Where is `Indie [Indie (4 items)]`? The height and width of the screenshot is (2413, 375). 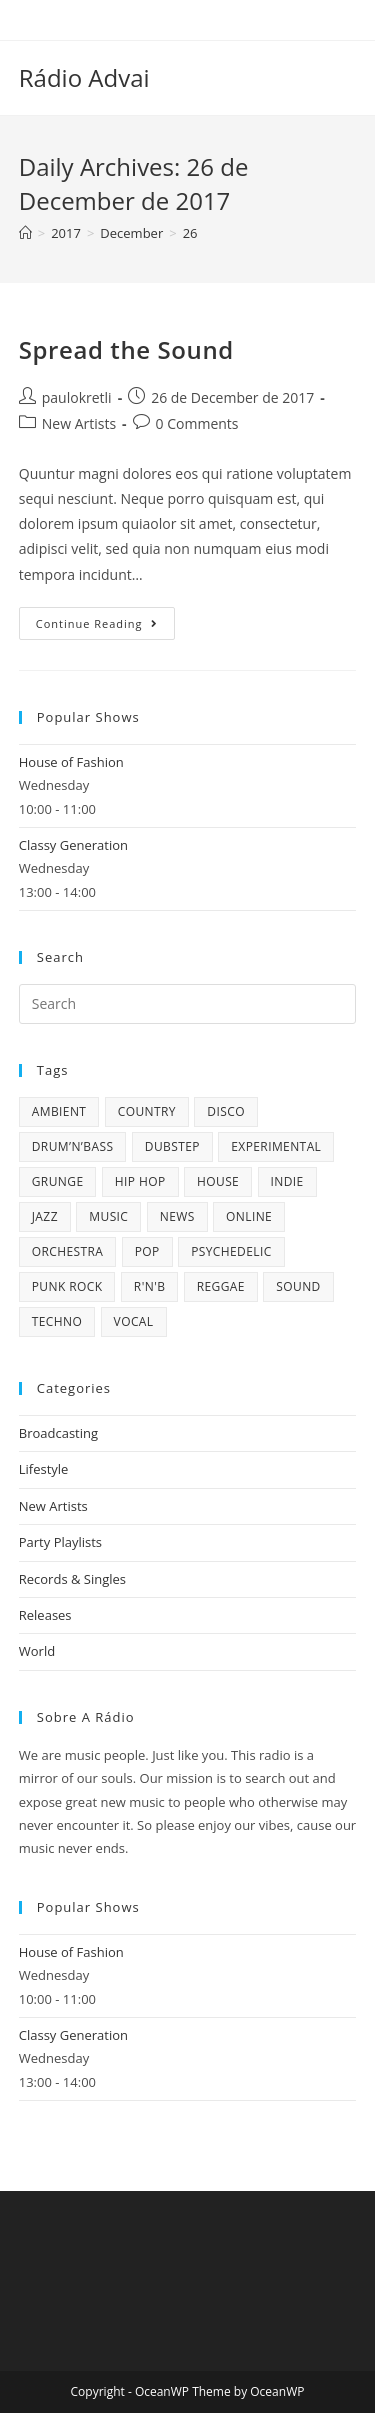 Indie [Indie (4 items)] is located at coordinates (287, 1181).